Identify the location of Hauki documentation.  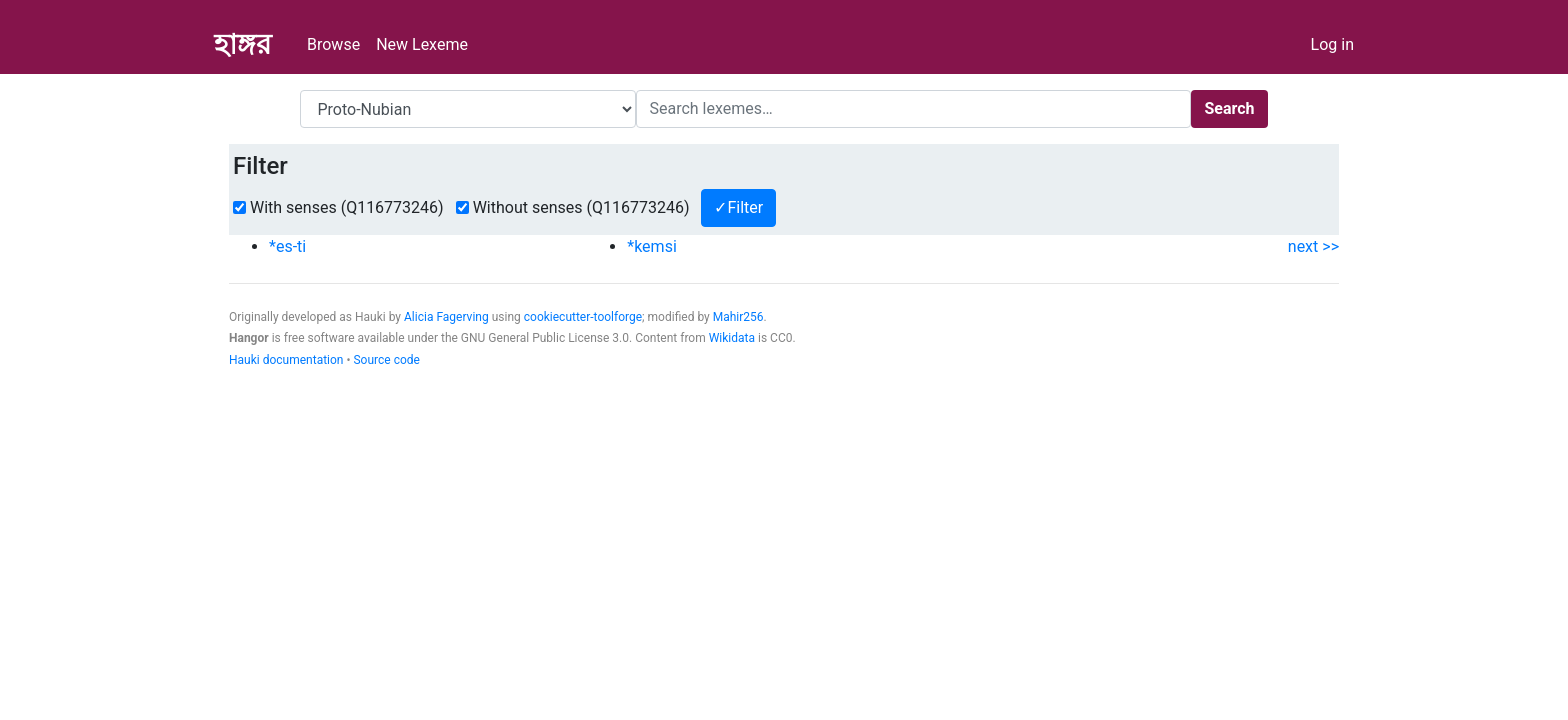
(286, 360).